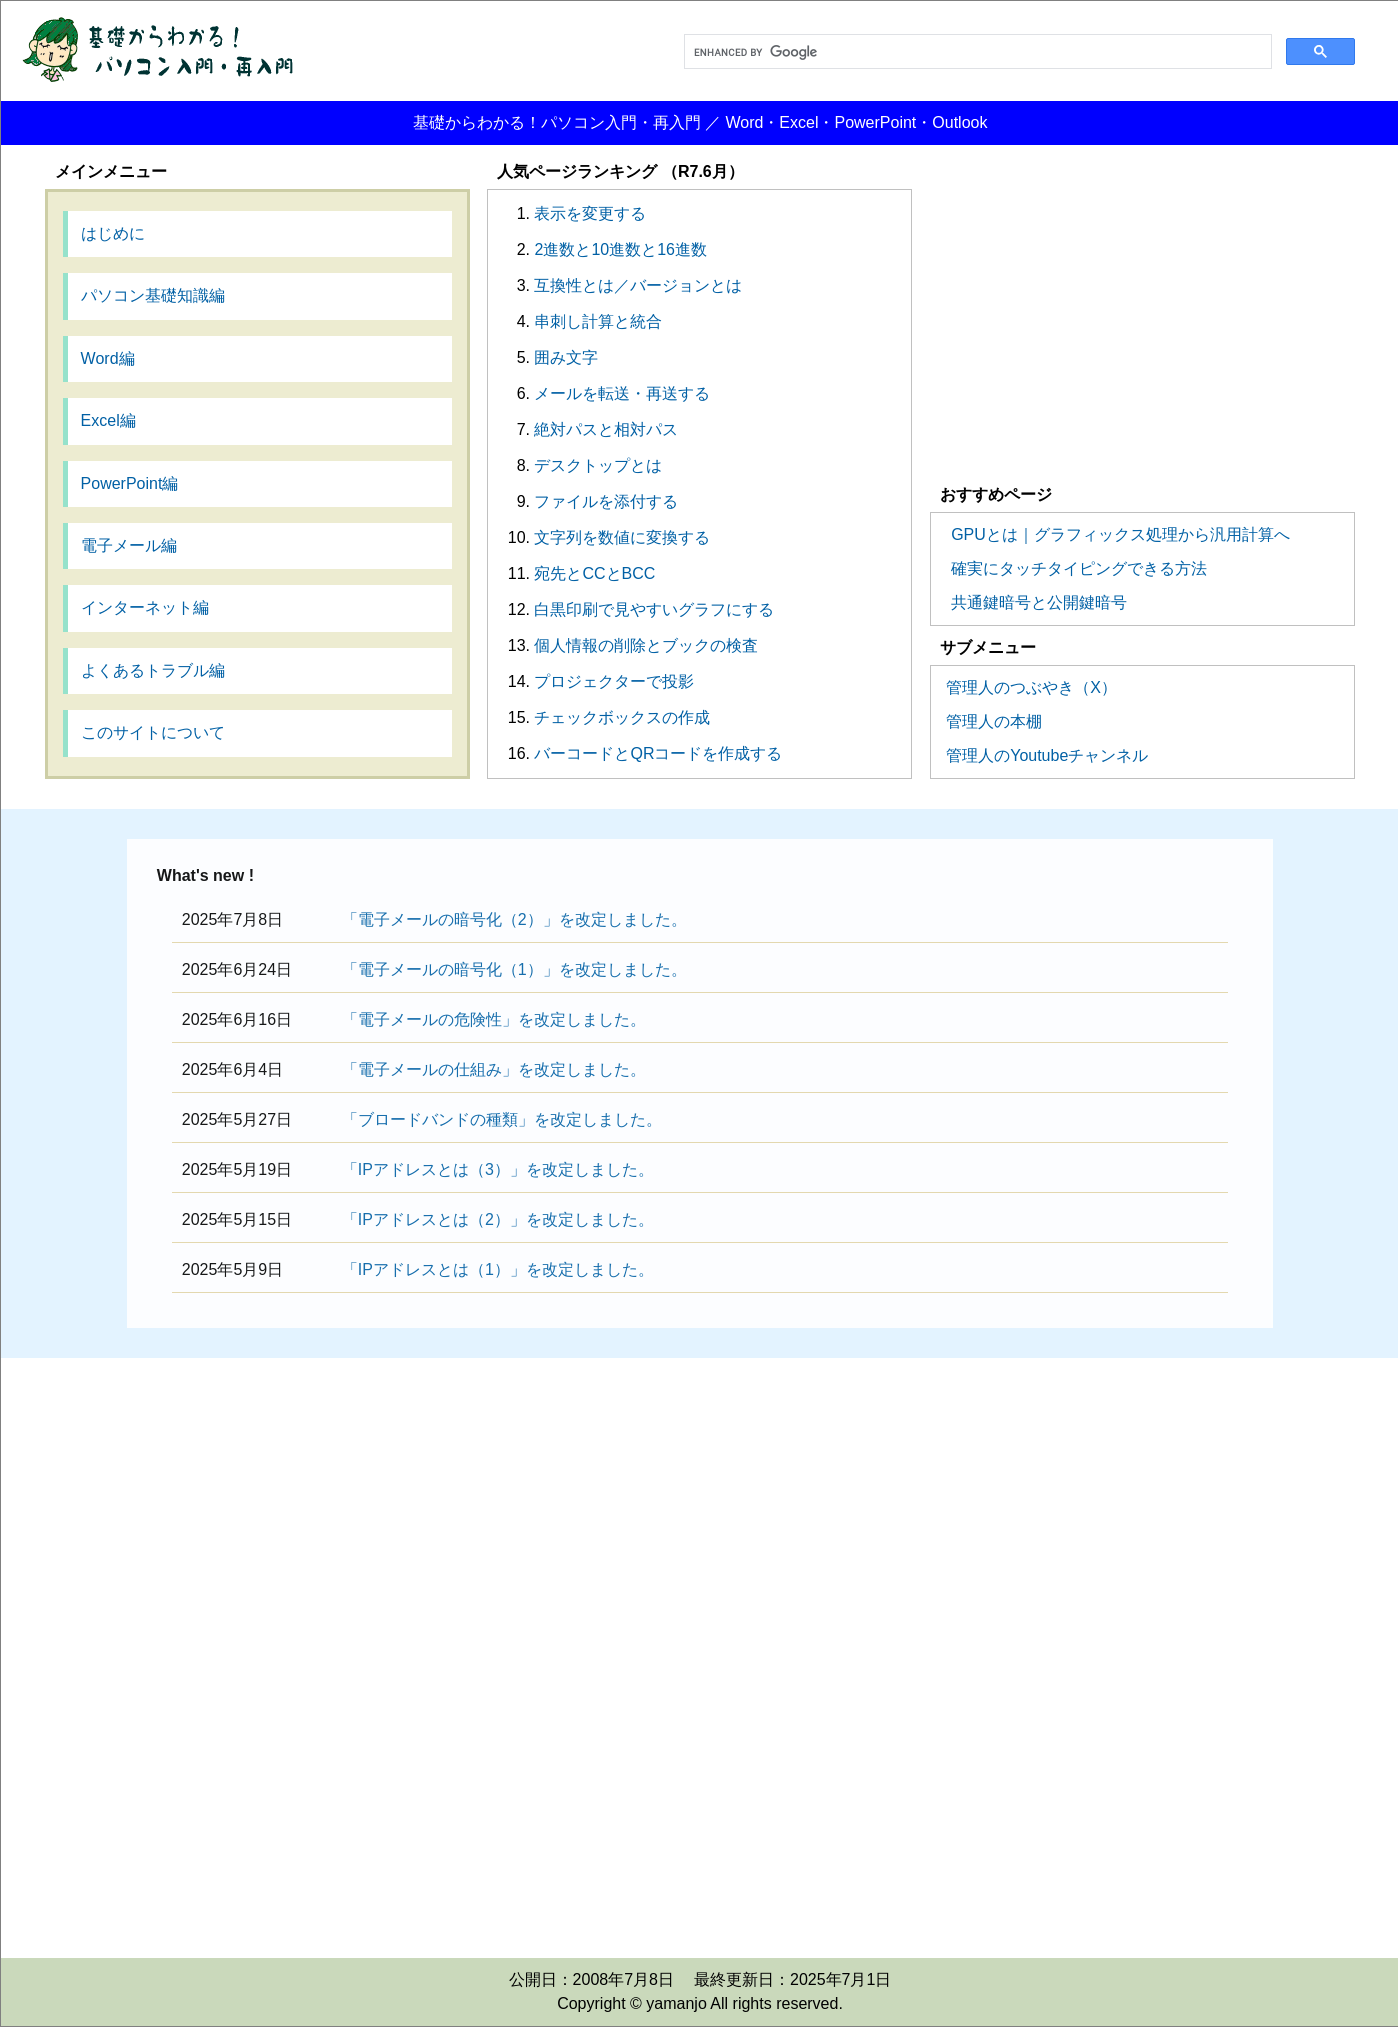  What do you see at coordinates (153, 295) in the screenshot?
I see `パソコン基礎知識編` at bounding box center [153, 295].